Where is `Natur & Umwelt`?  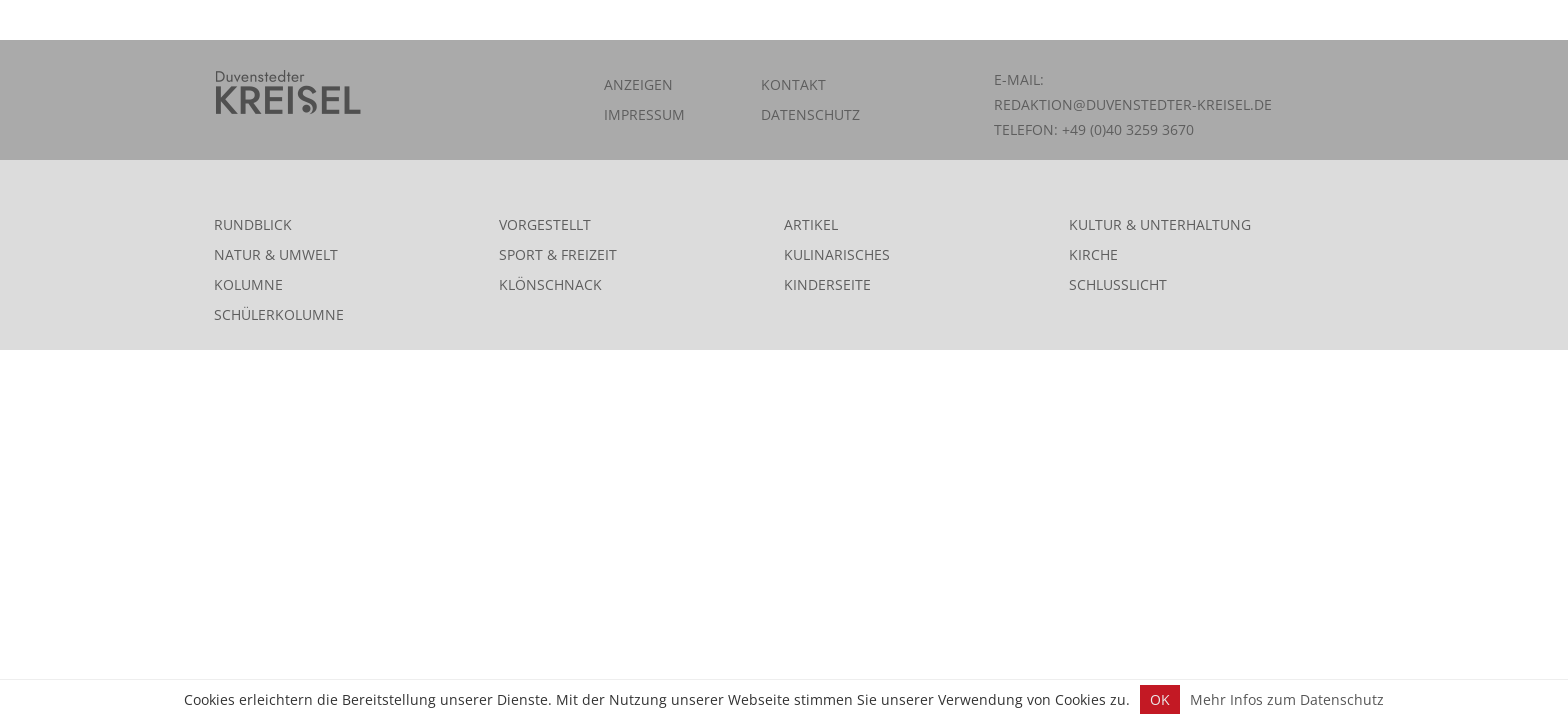 Natur & Umwelt is located at coordinates (276, 254).